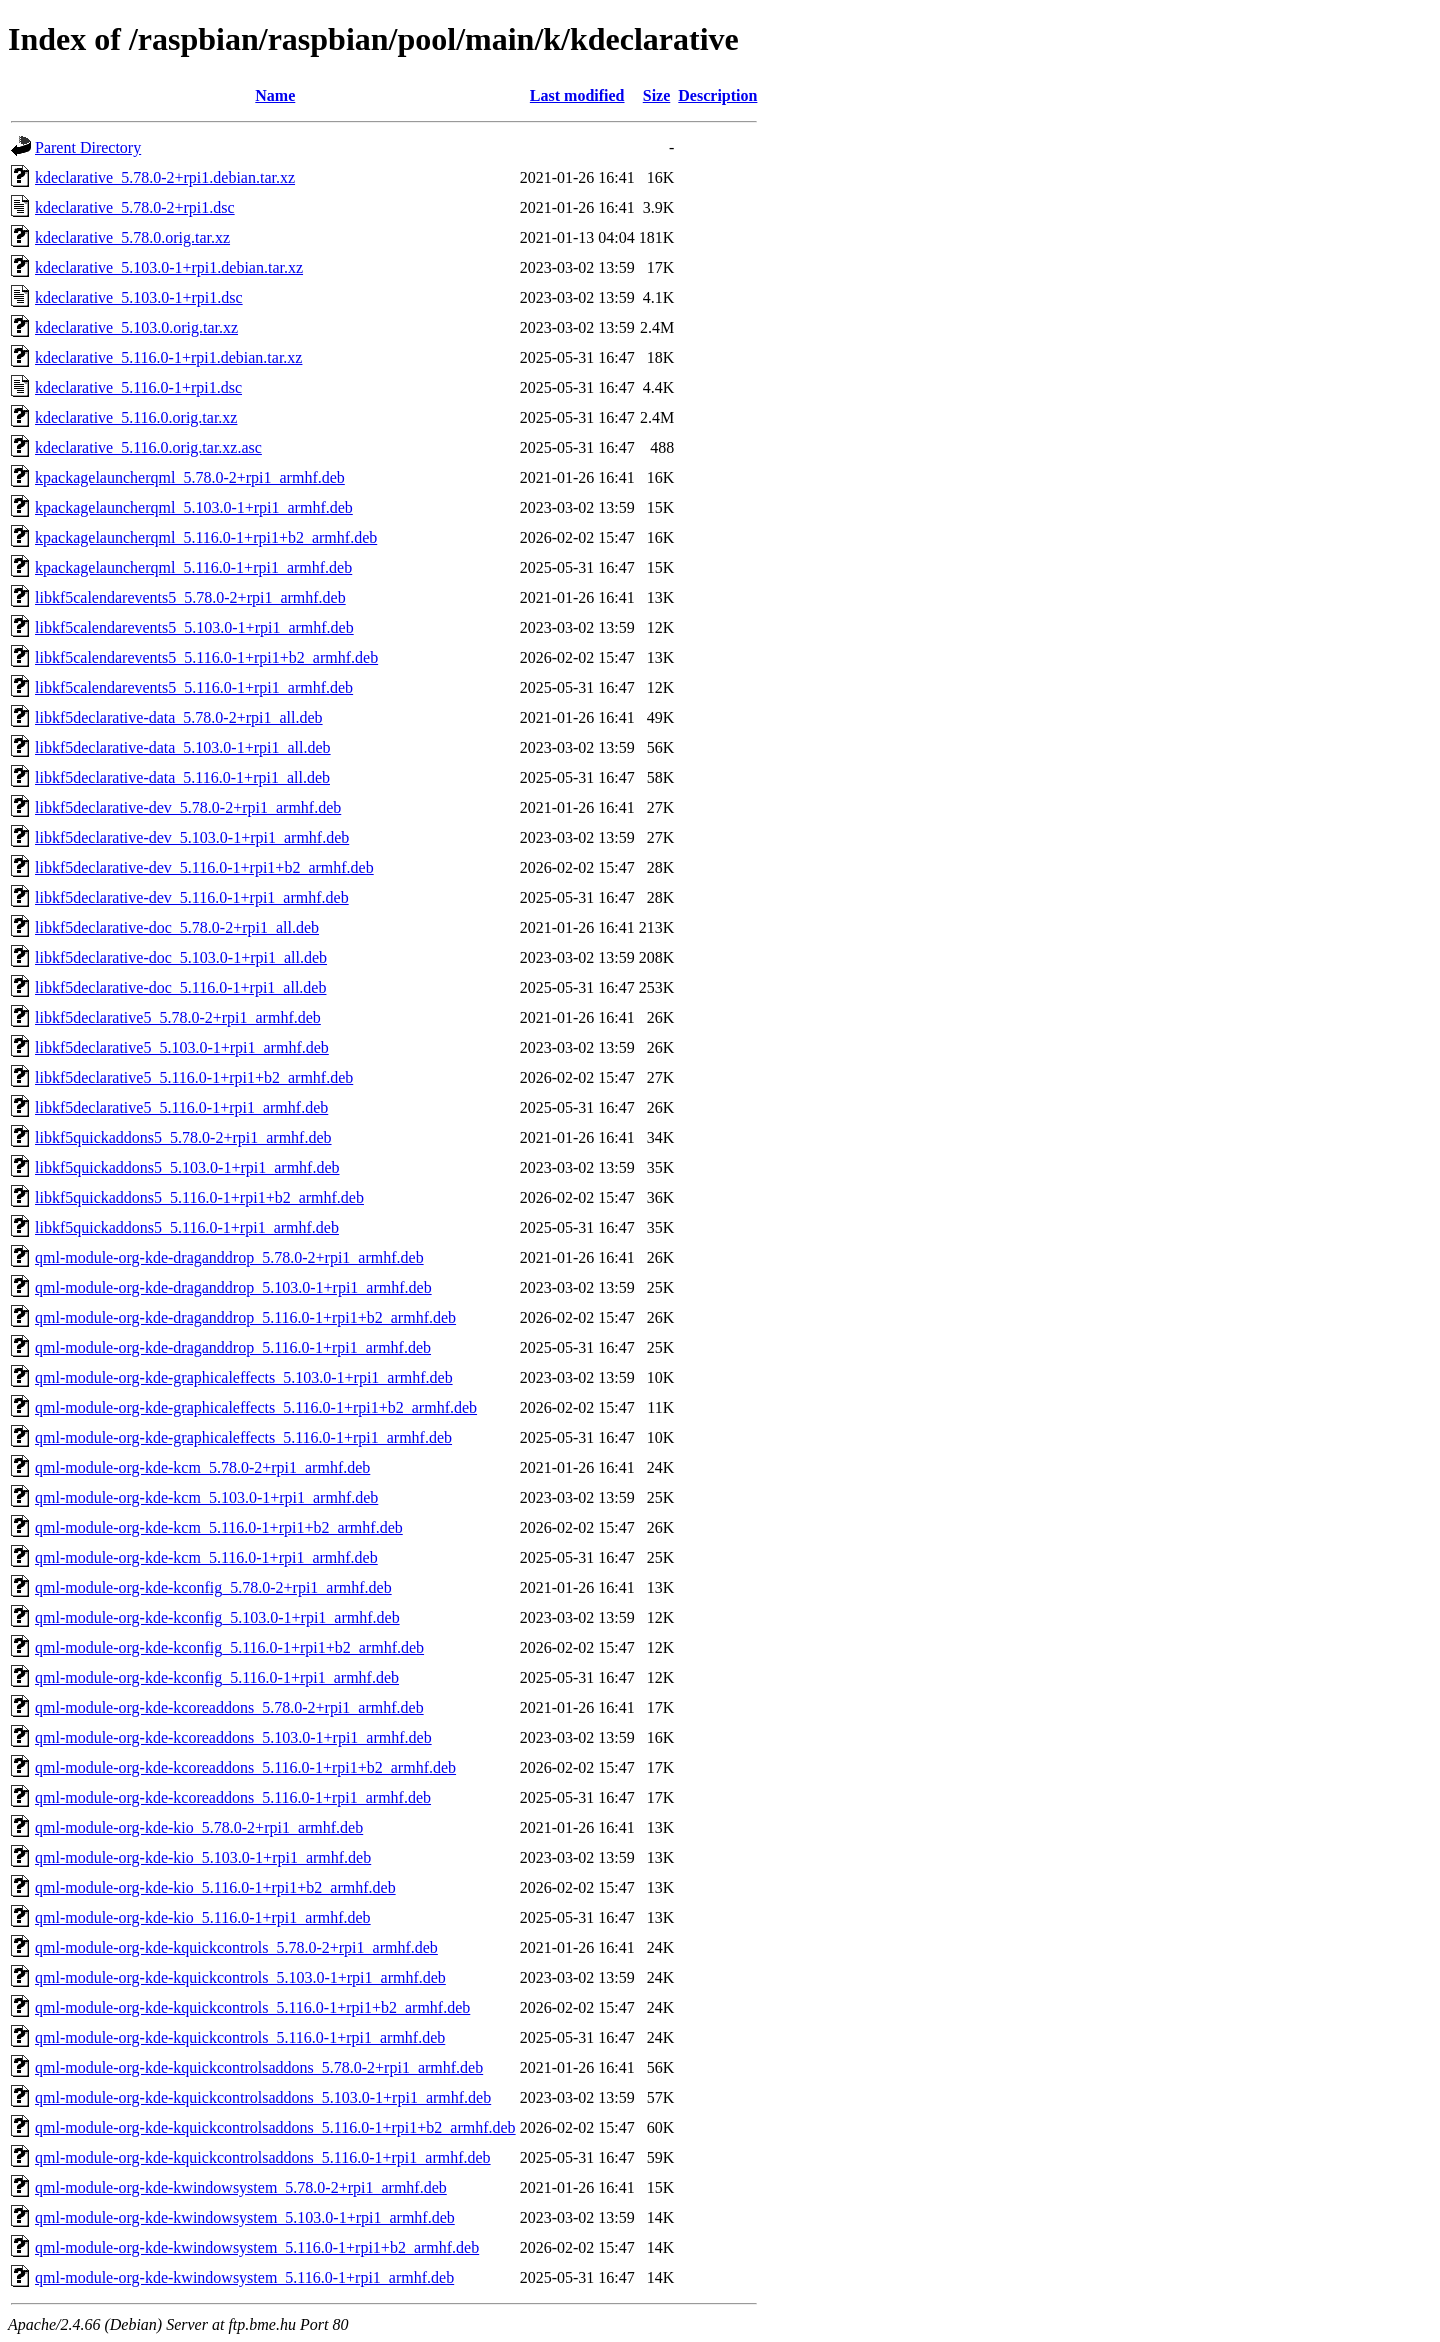 The image size is (1440, 2342). What do you see at coordinates (194, 687) in the screenshot?
I see `libkf5calendarevents5_5.116.0-1+rpi1_armhf.deb` at bounding box center [194, 687].